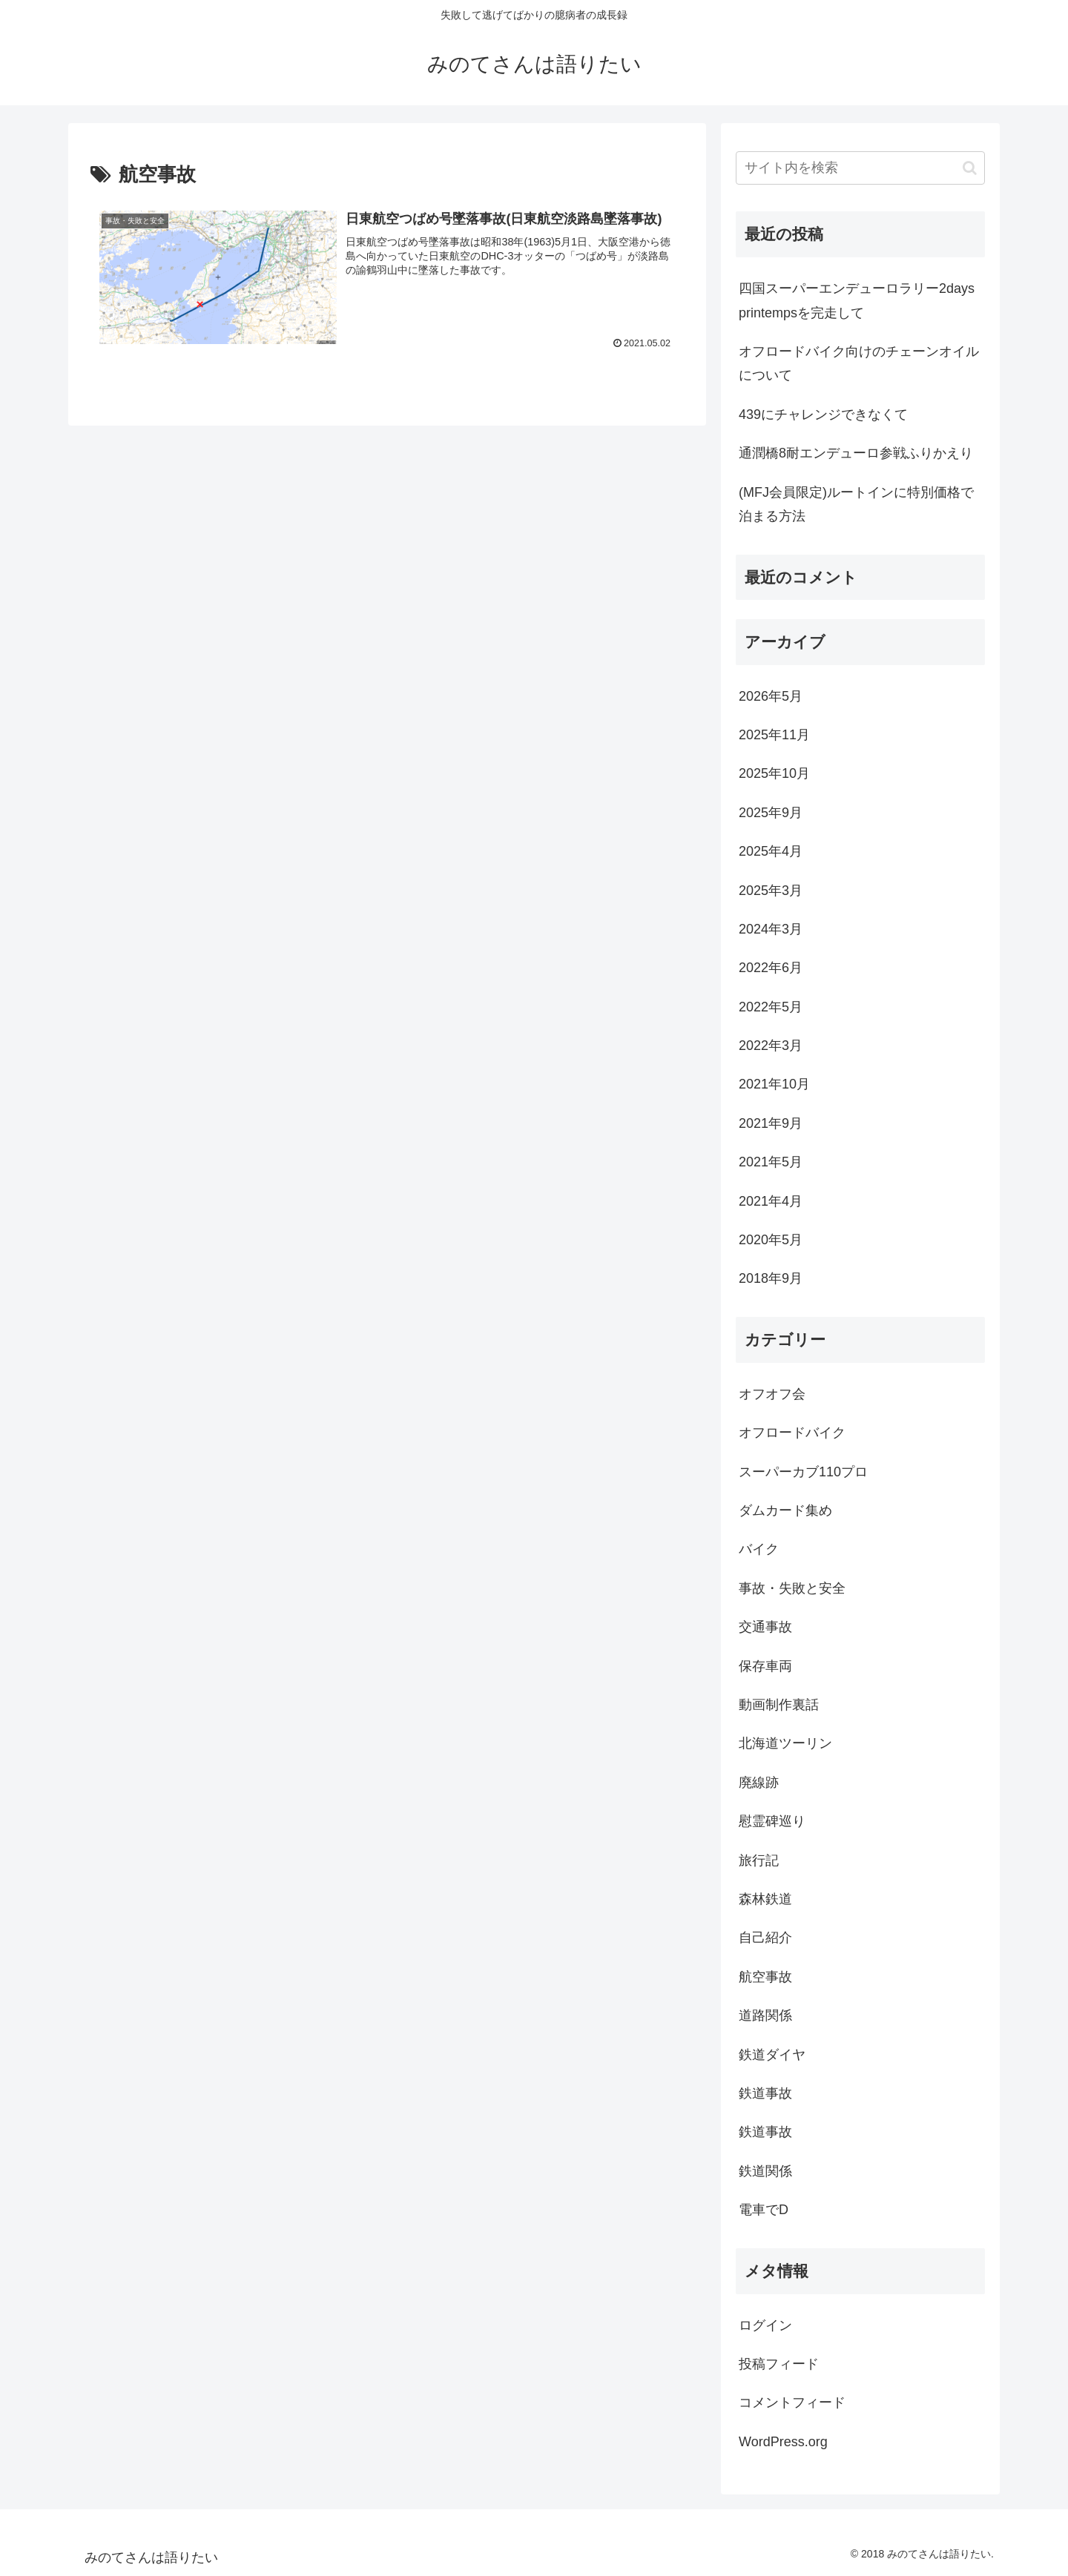  I want to click on [button], so click(970, 167).